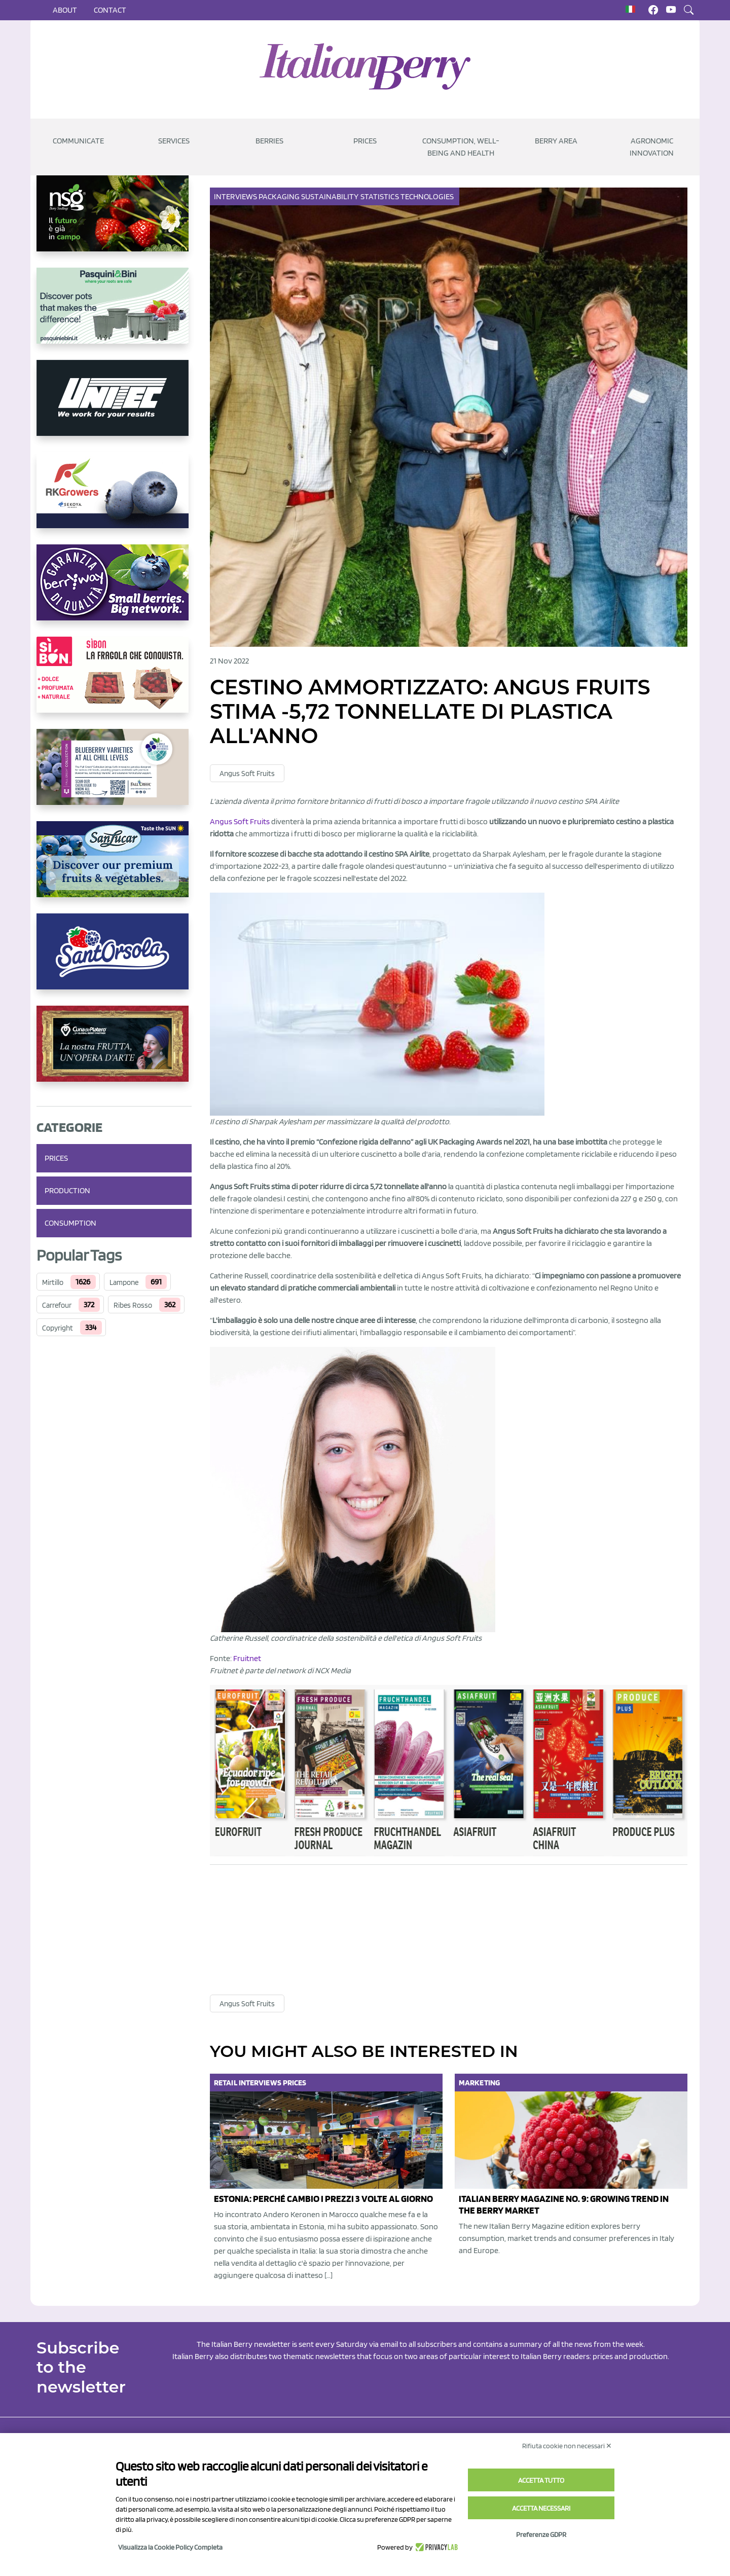 The image size is (730, 2576). Describe the element at coordinates (556, 140) in the screenshot. I see `Berry Area` at that location.